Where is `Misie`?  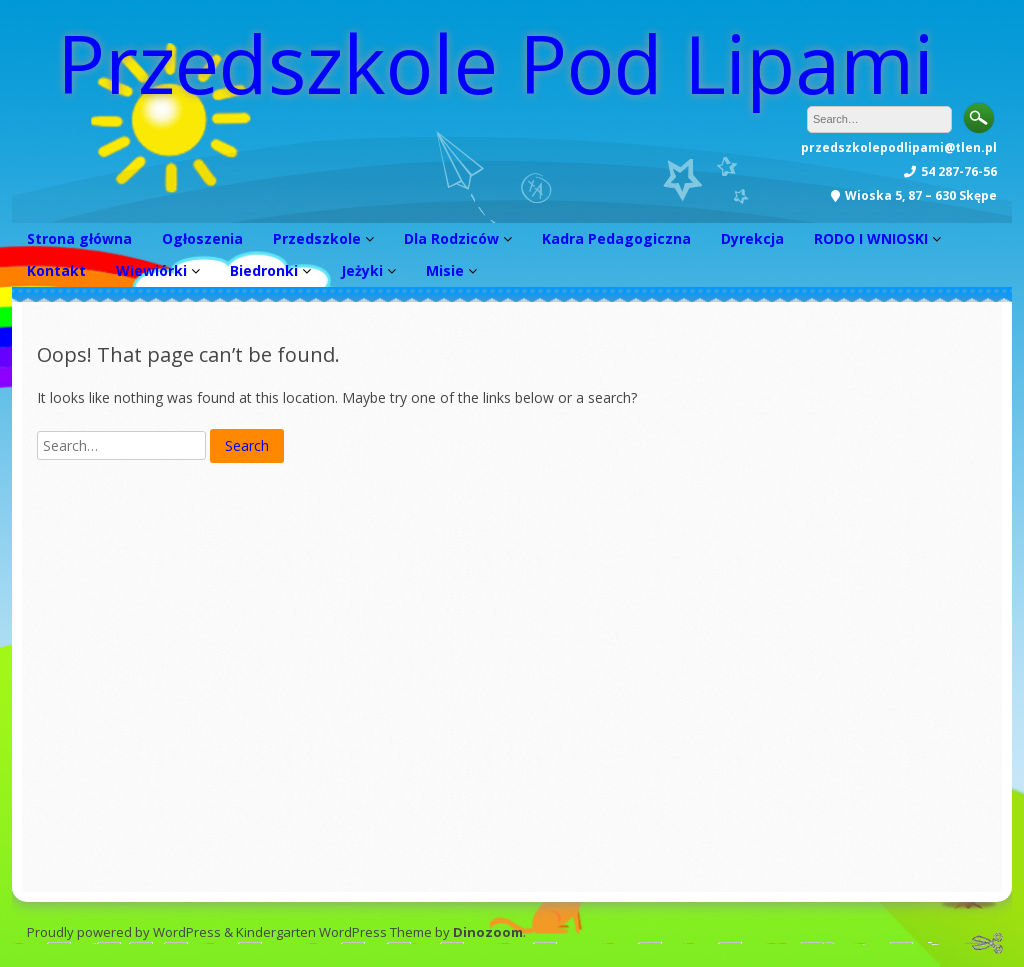 Misie is located at coordinates (445, 270).